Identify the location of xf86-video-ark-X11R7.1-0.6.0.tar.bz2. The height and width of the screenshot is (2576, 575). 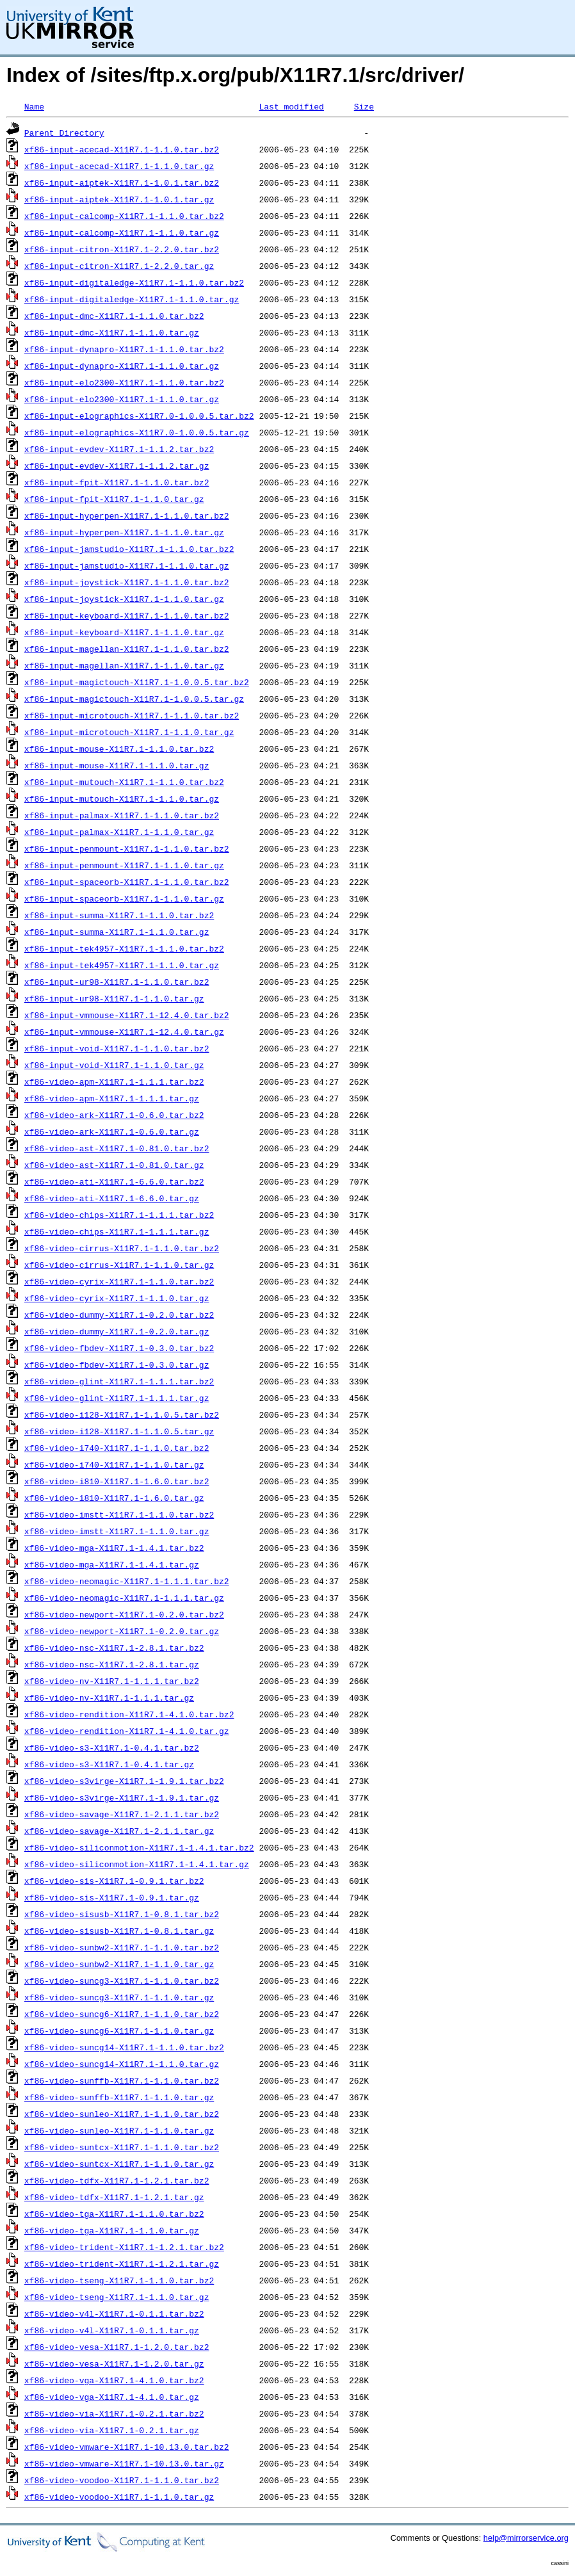
(114, 1115).